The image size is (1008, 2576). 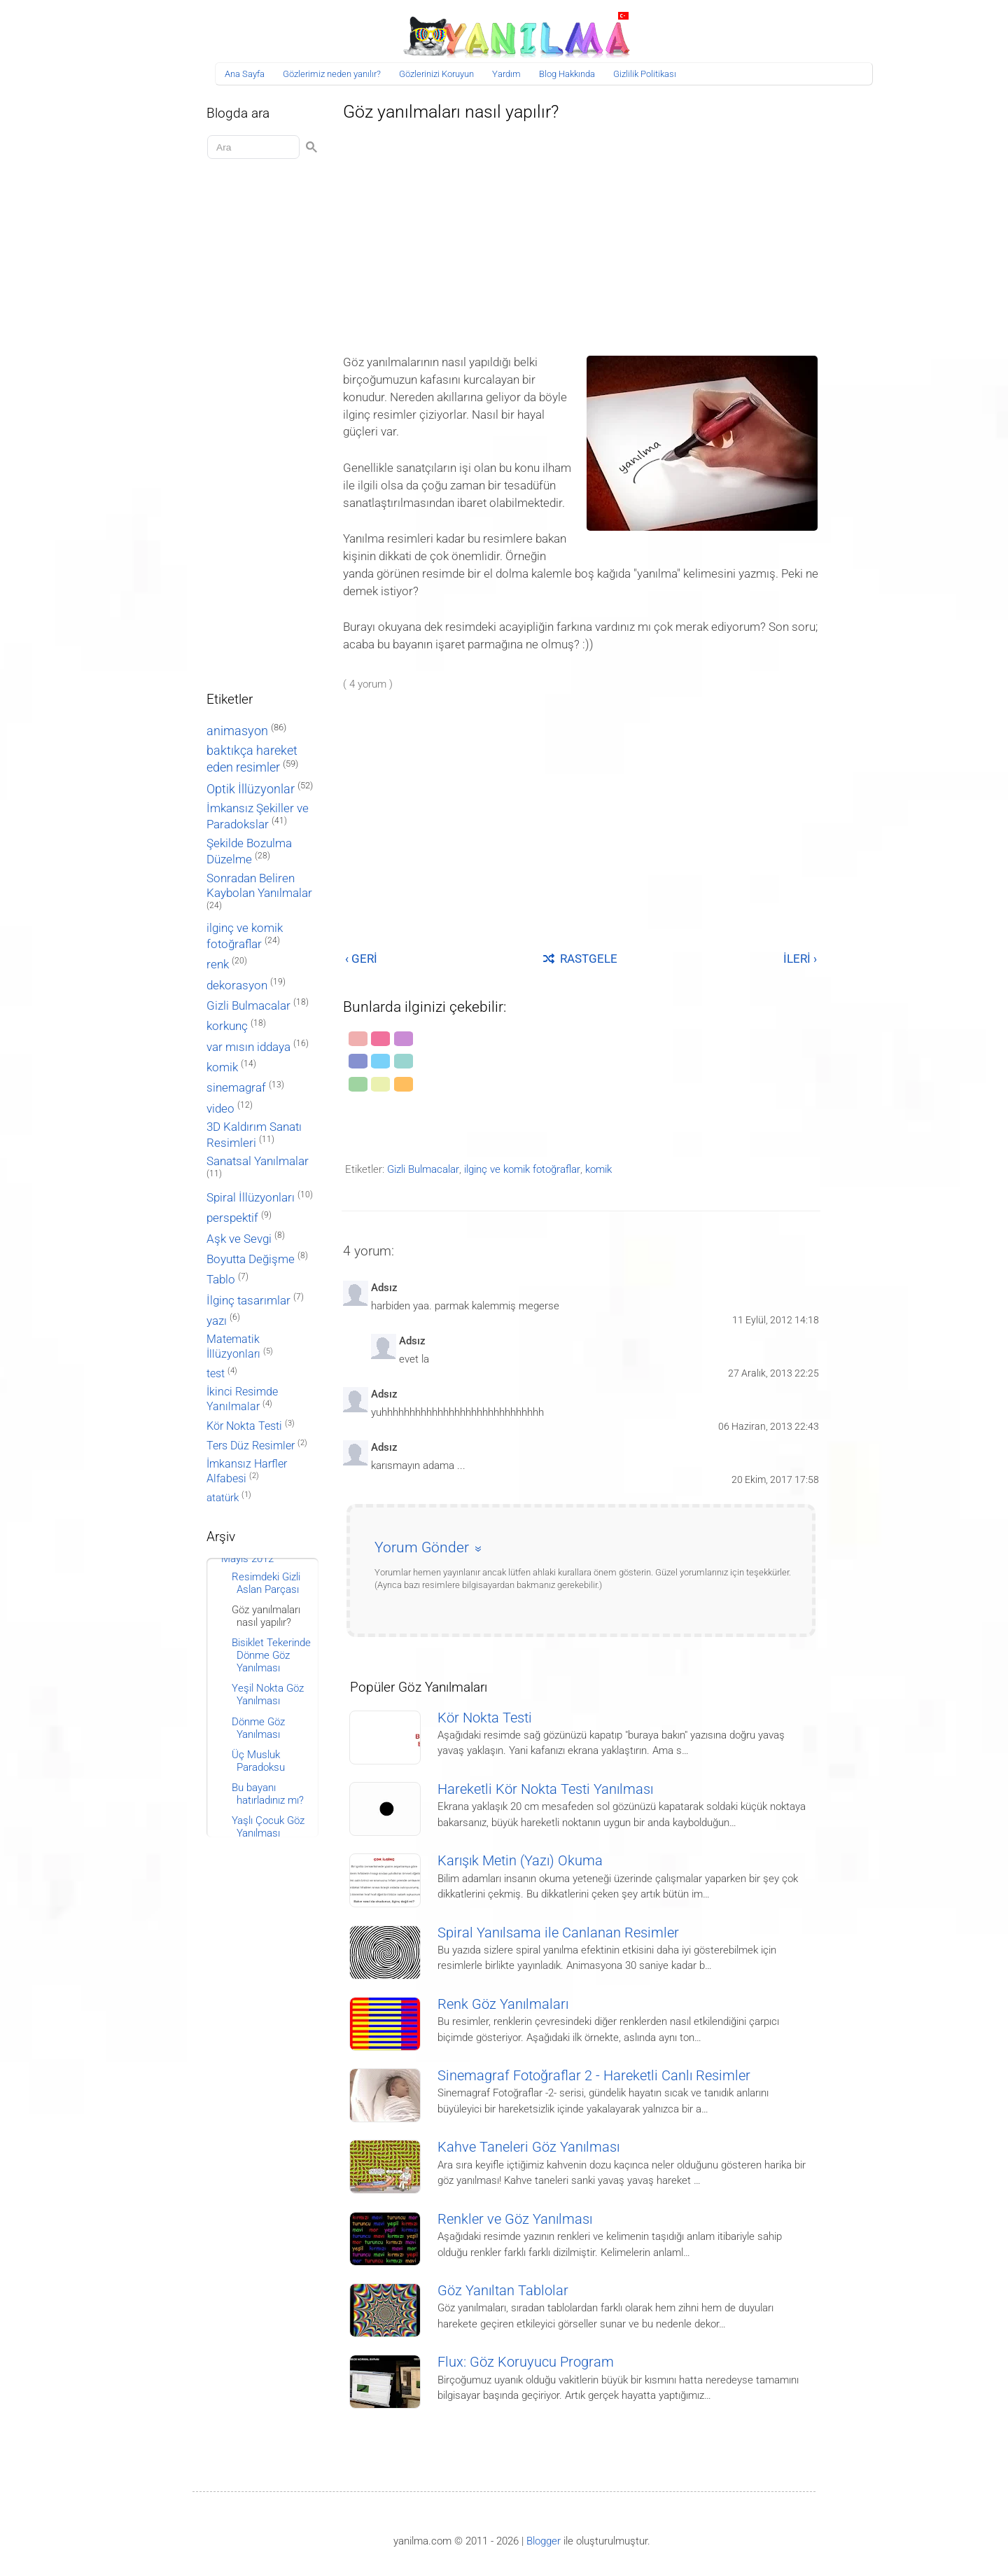 I want to click on yazı, so click(x=216, y=1321).